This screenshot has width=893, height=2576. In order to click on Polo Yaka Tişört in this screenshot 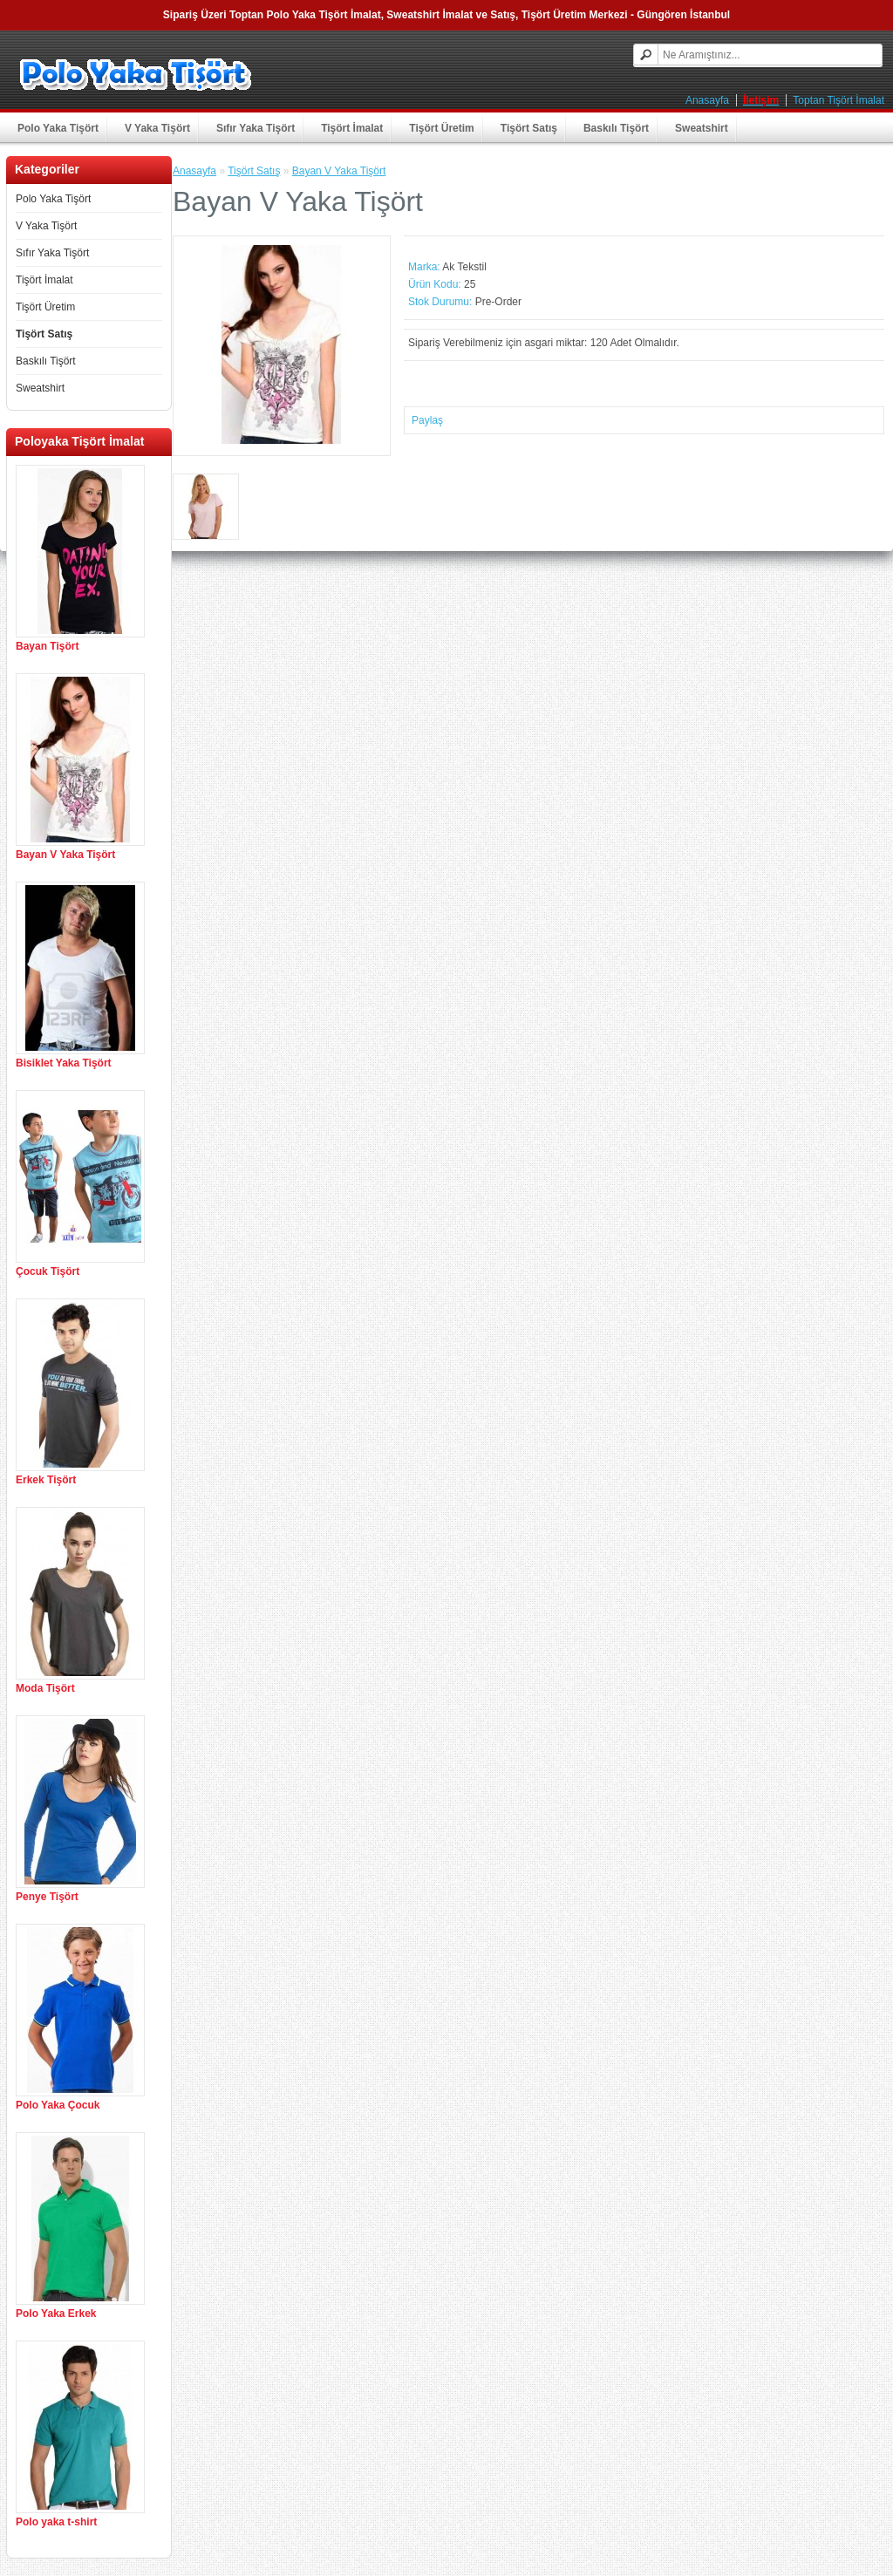, I will do `click(58, 128)`.